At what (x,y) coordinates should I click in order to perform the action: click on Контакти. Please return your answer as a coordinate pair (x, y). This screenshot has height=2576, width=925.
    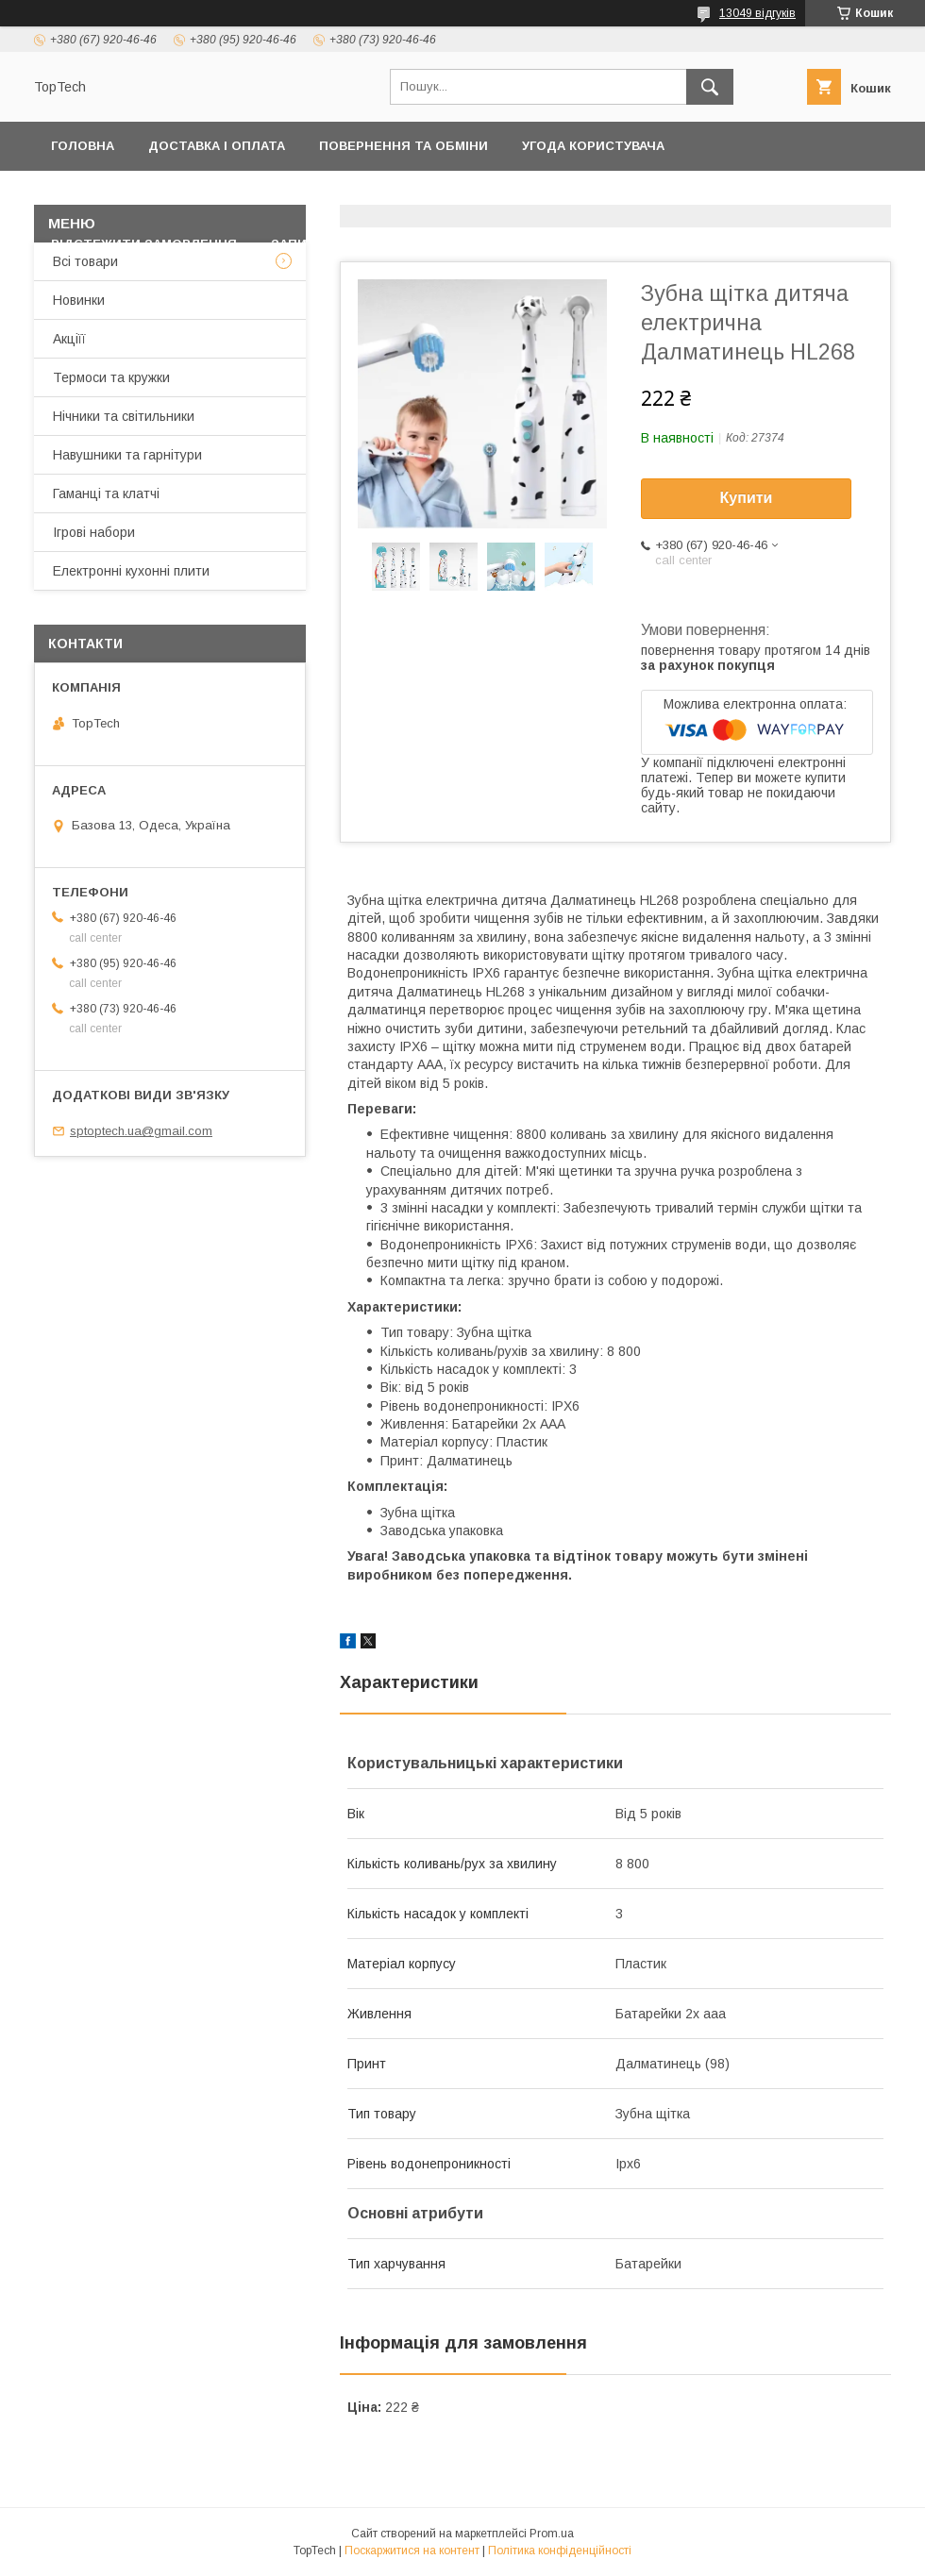
    Looking at the image, I should click on (328, 195).